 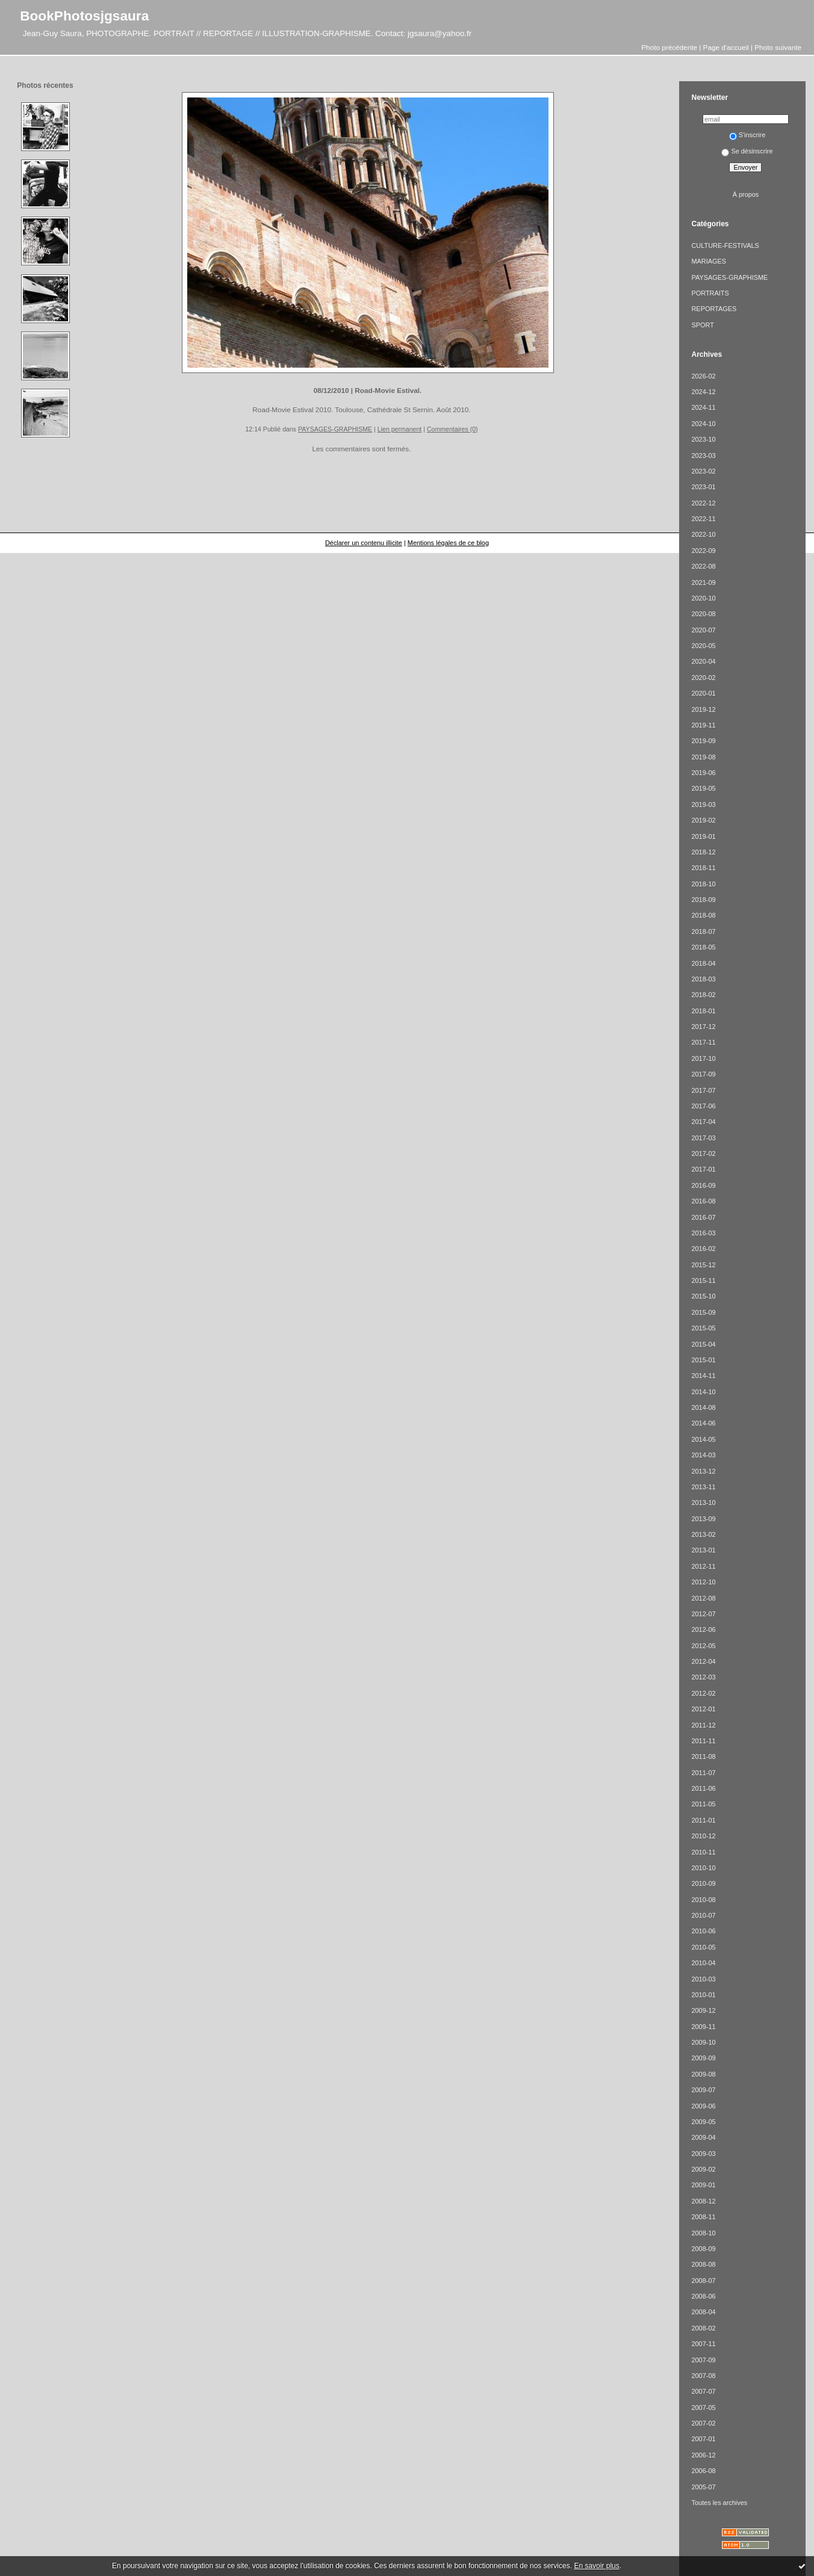 I want to click on 2022-11, so click(x=703, y=518).